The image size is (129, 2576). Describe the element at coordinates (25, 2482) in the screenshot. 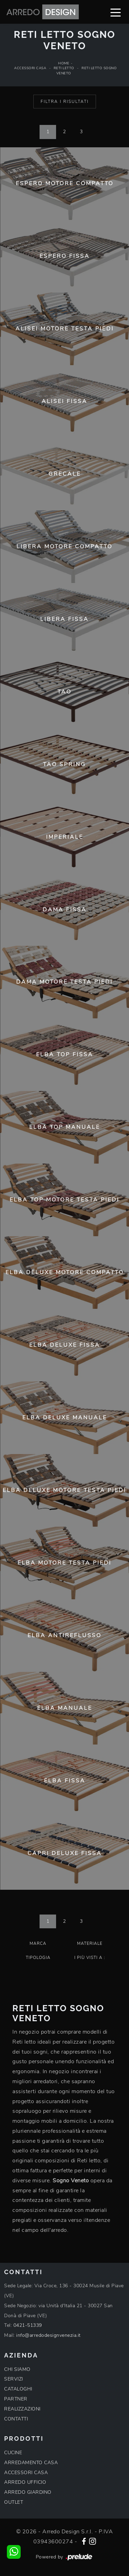

I see `ARREDO UFFICIO` at that location.